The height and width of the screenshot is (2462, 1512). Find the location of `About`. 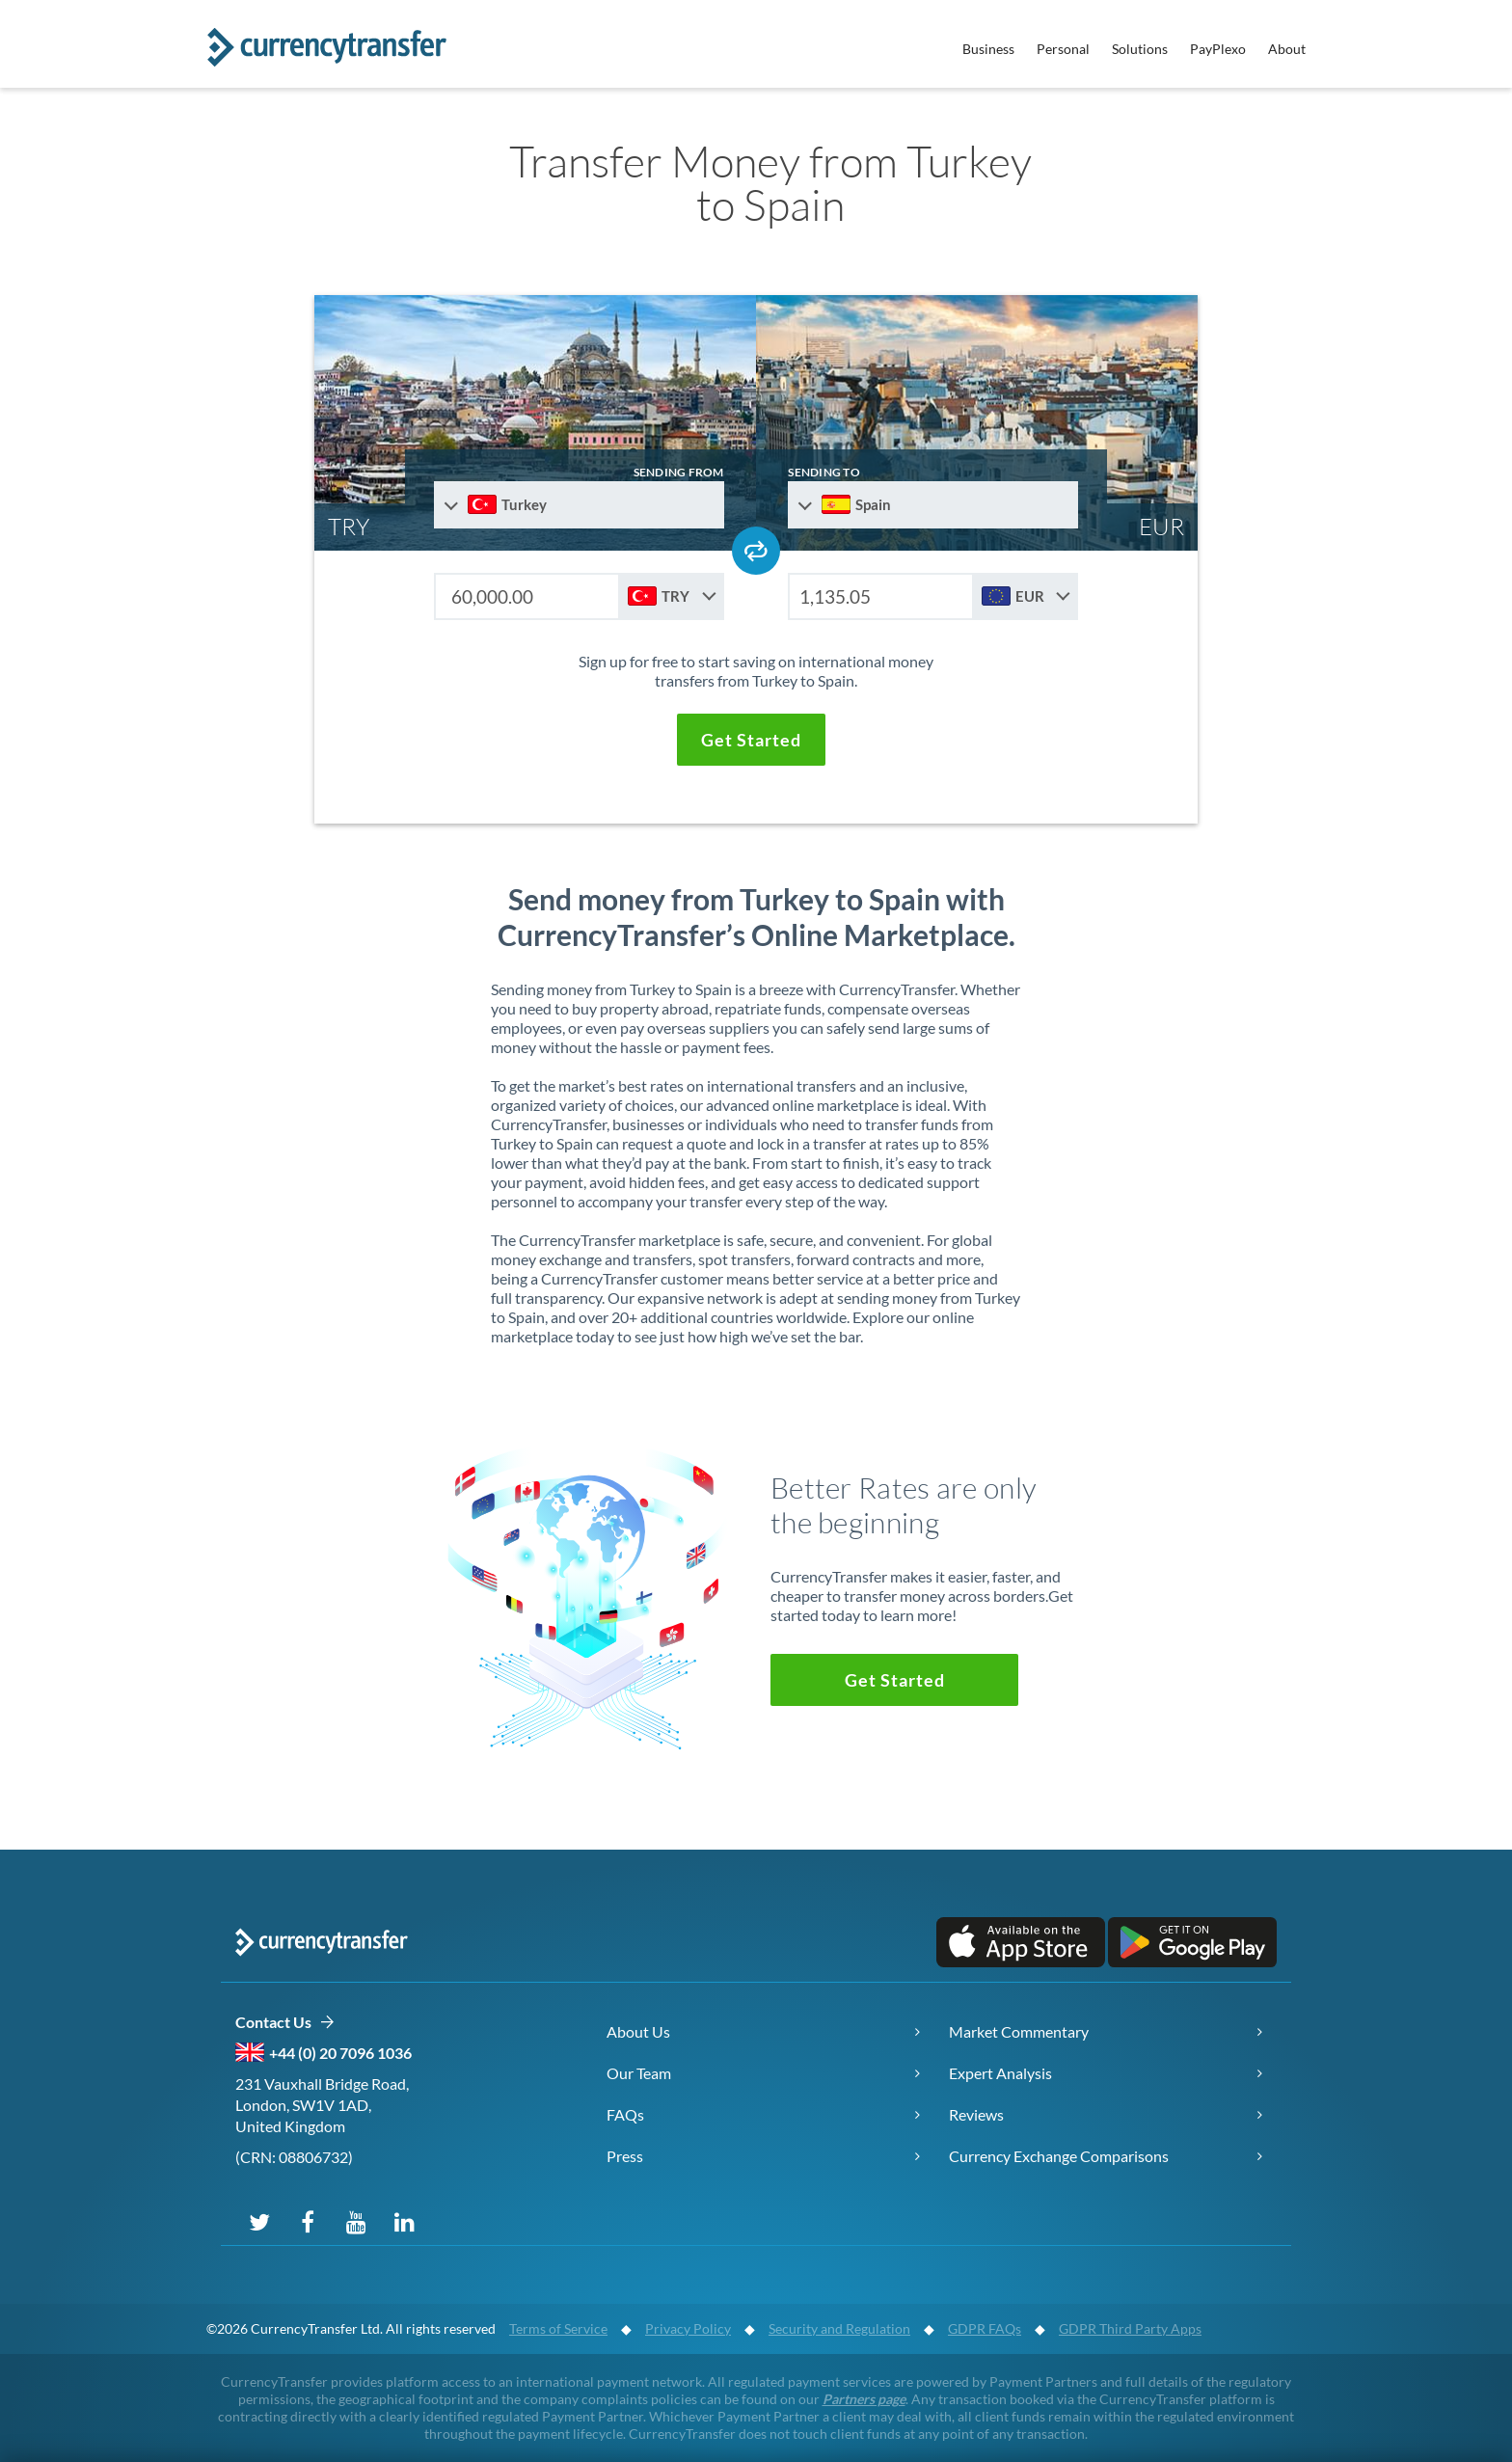

About is located at coordinates (1287, 49).